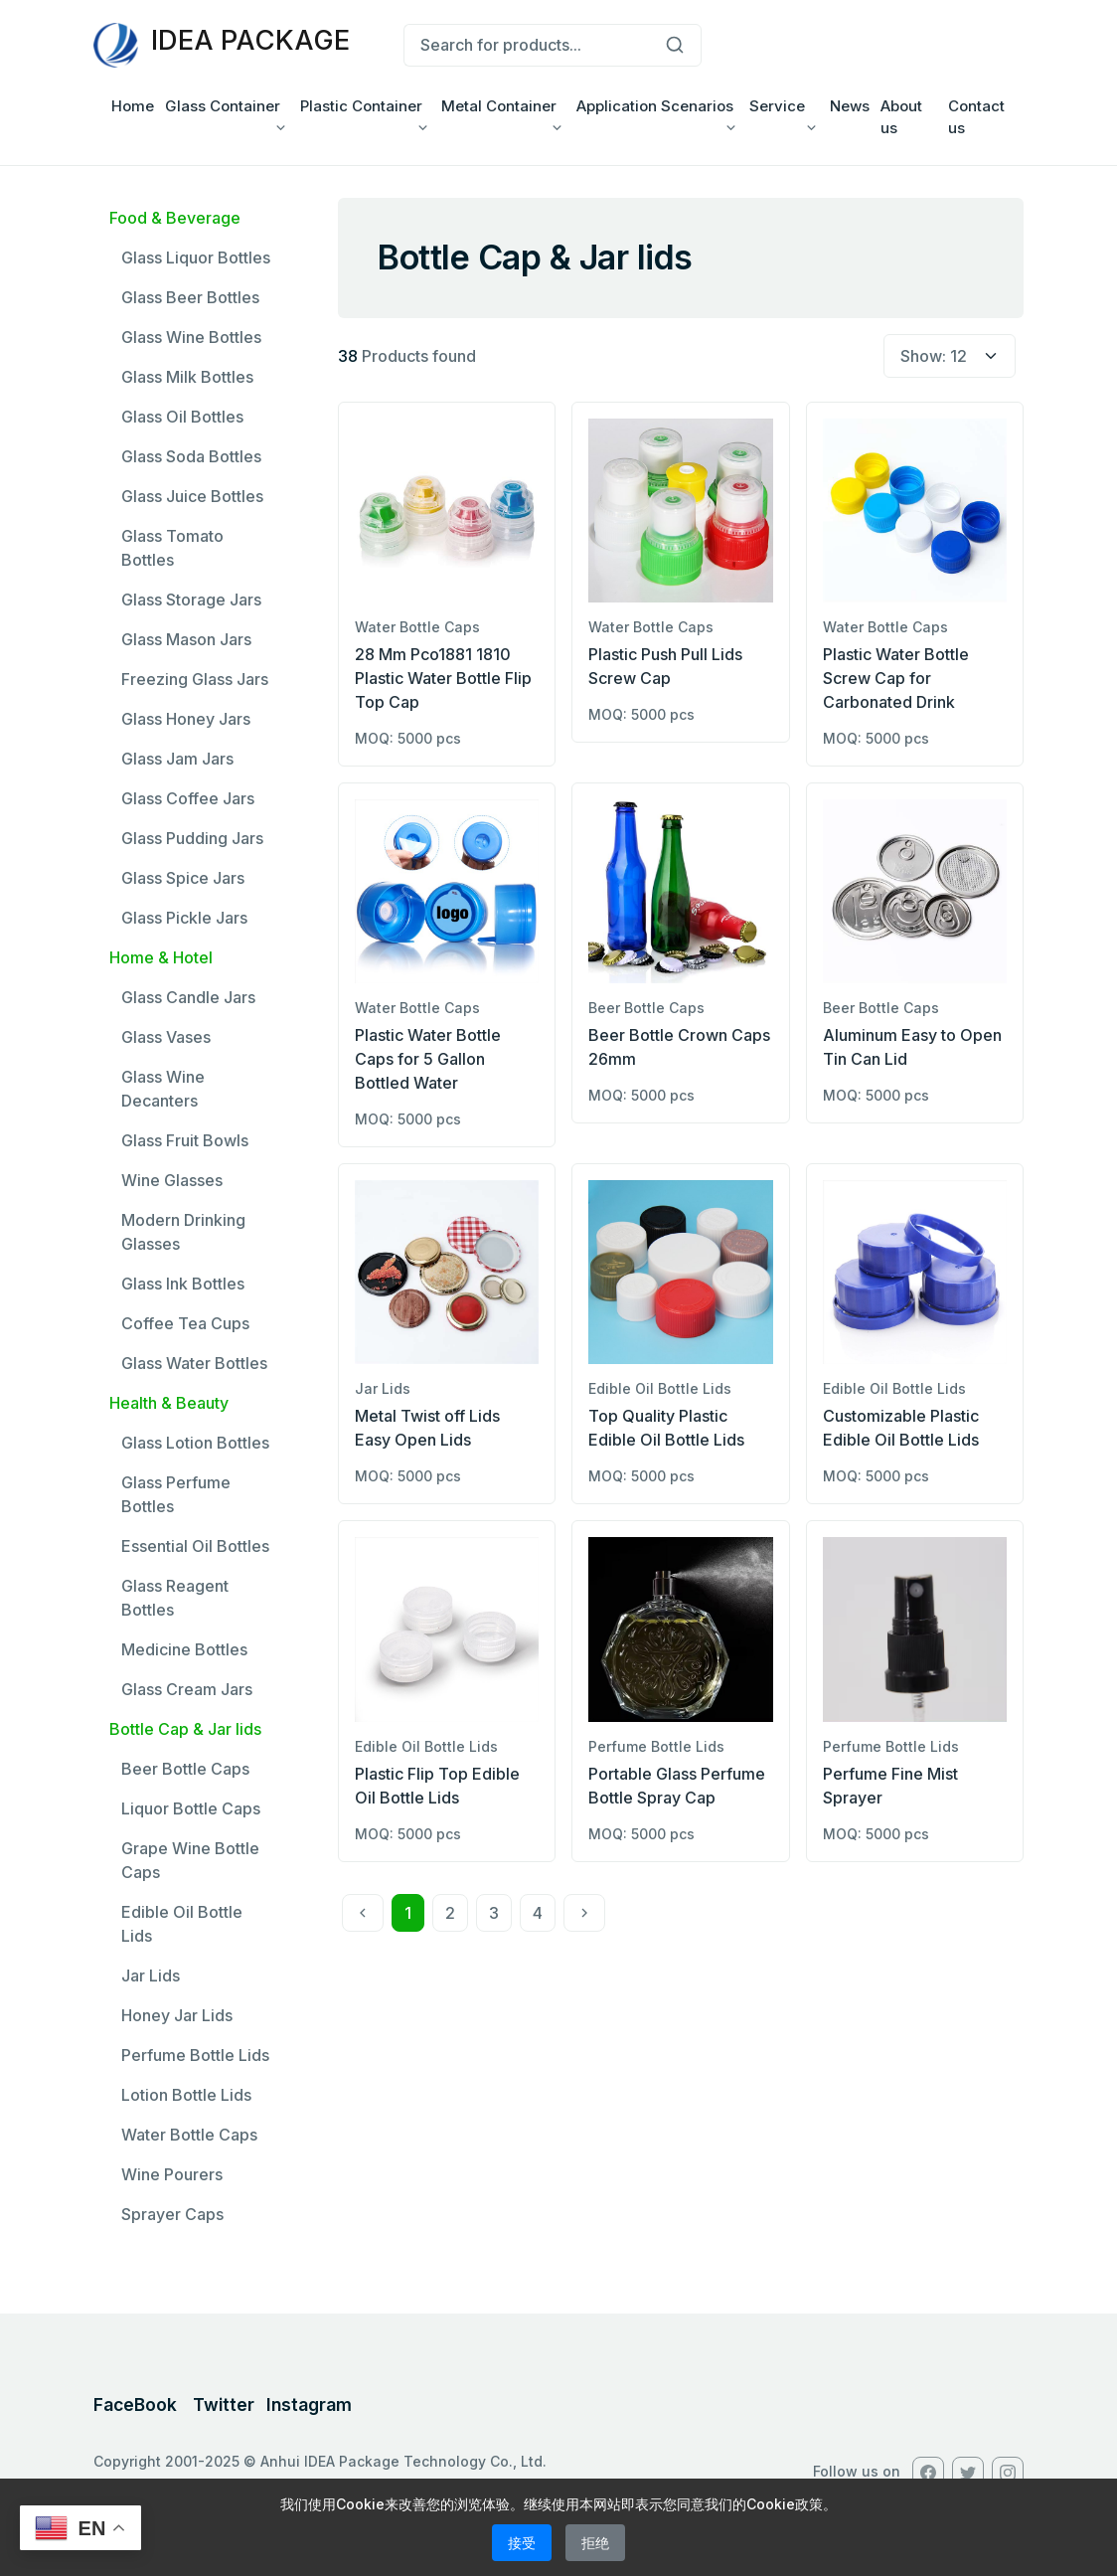 Image resolution: width=1117 pixels, height=2576 pixels. Describe the element at coordinates (222, 105) in the screenshot. I see `Glass Container [button]` at that location.